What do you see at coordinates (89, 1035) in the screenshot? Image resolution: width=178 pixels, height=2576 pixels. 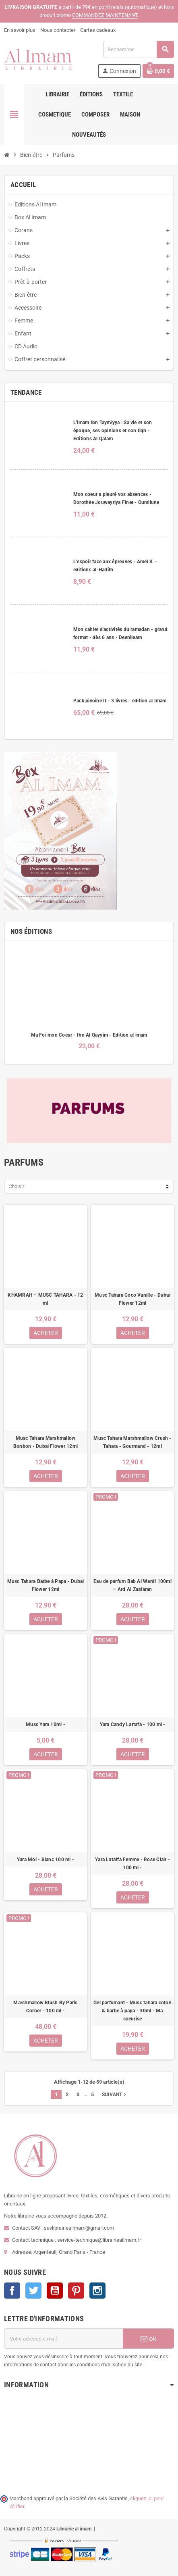 I see `Ma Foi mon Coeur - Ibn Al Qayyim - Edition al imam` at bounding box center [89, 1035].